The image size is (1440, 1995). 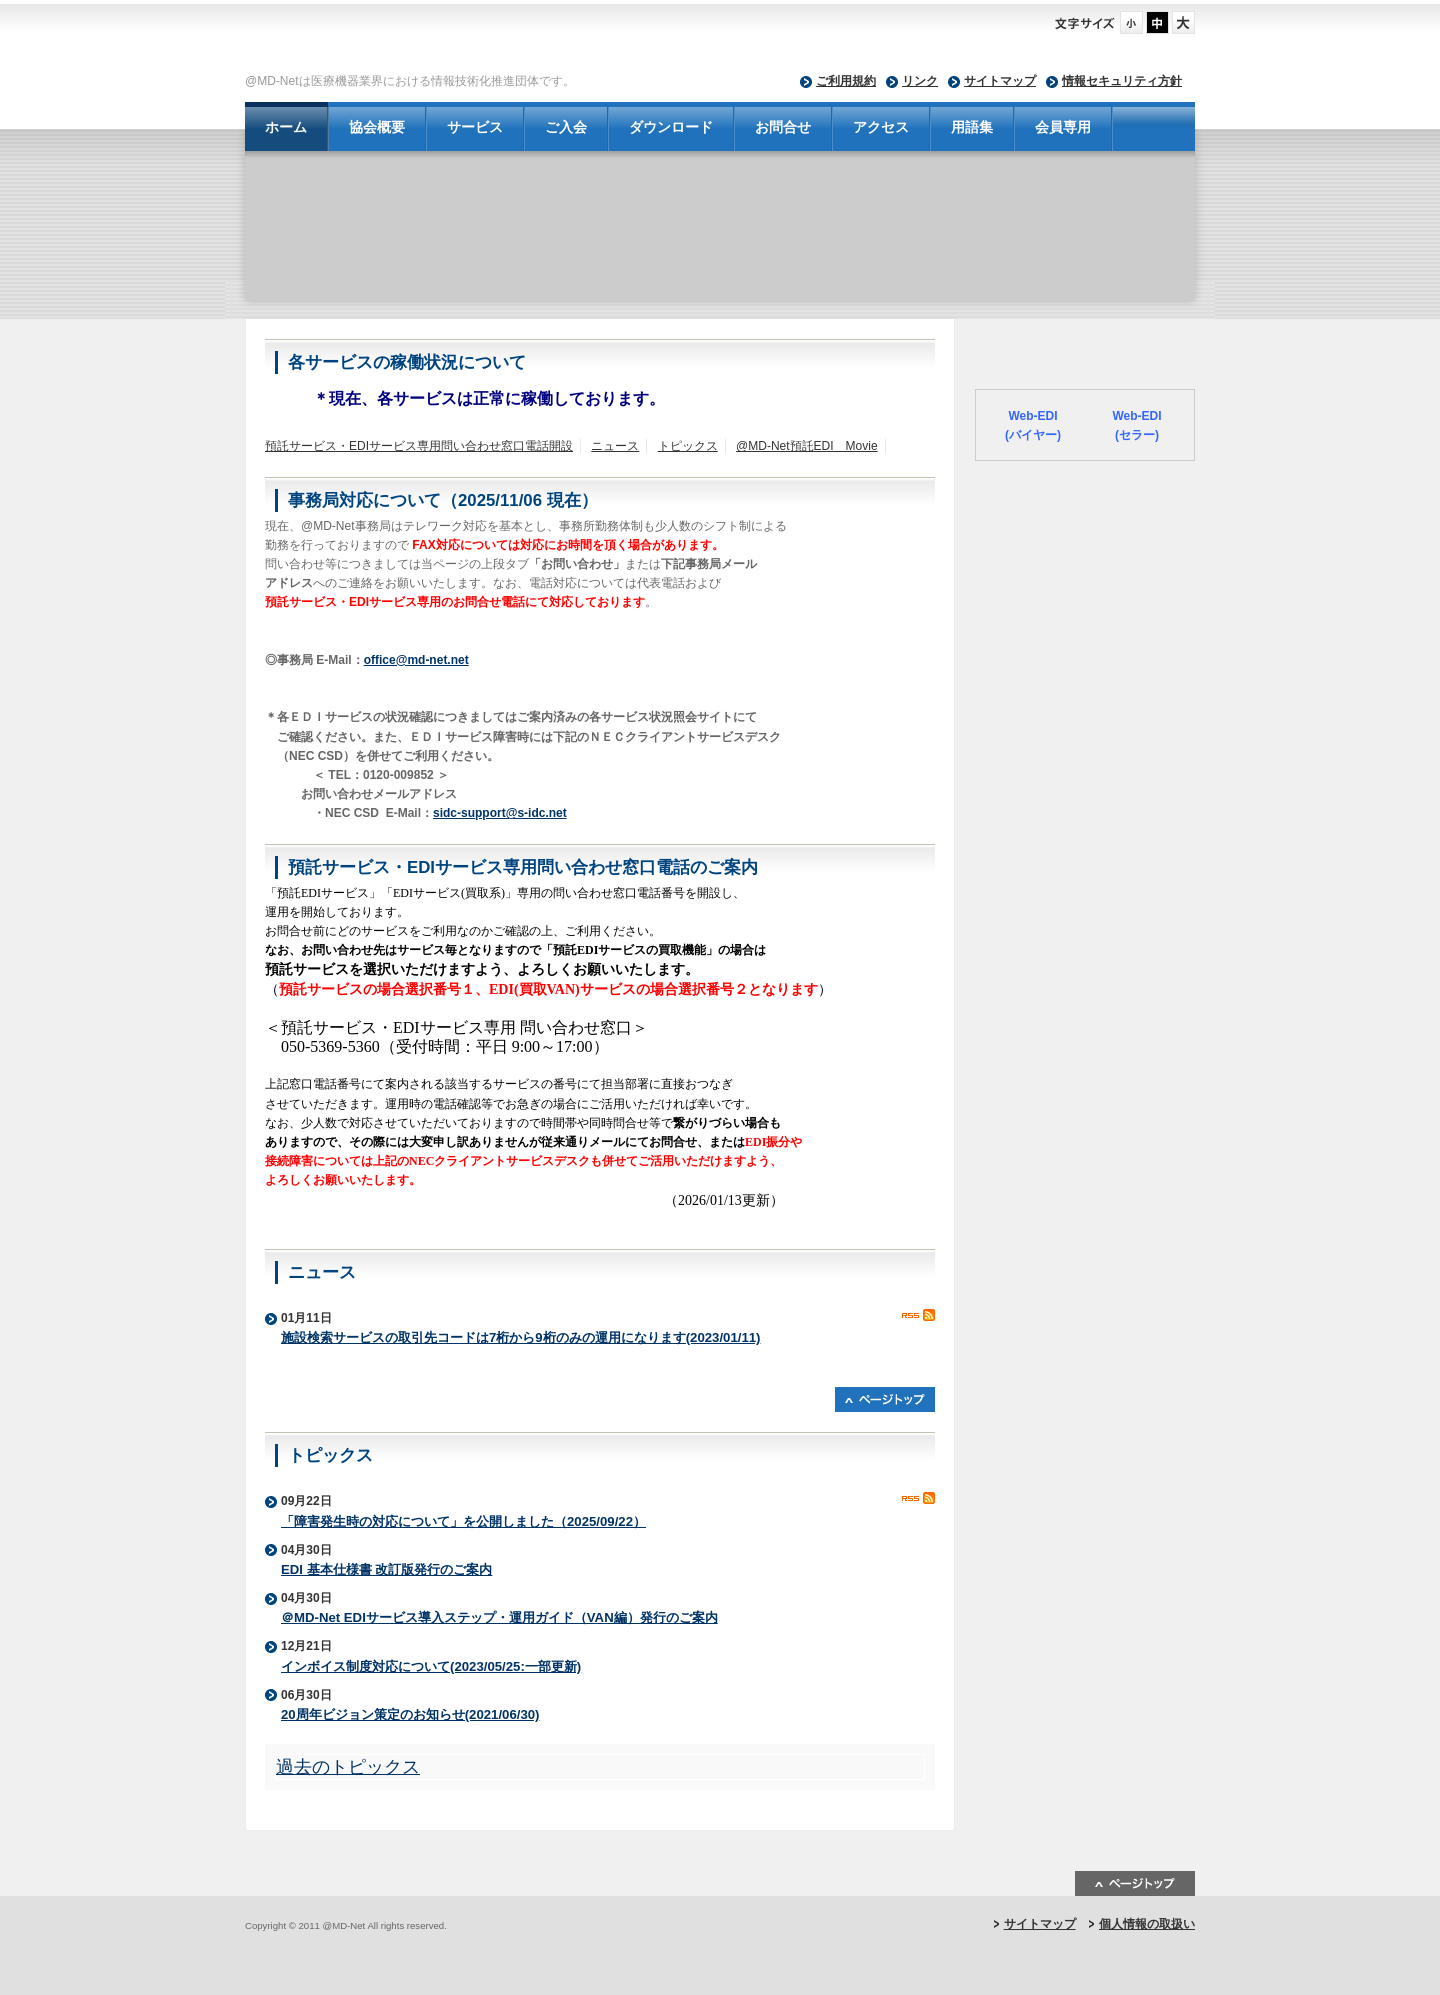 What do you see at coordinates (807, 446) in the screenshot?
I see `@MD-Net預託EDI Movie` at bounding box center [807, 446].